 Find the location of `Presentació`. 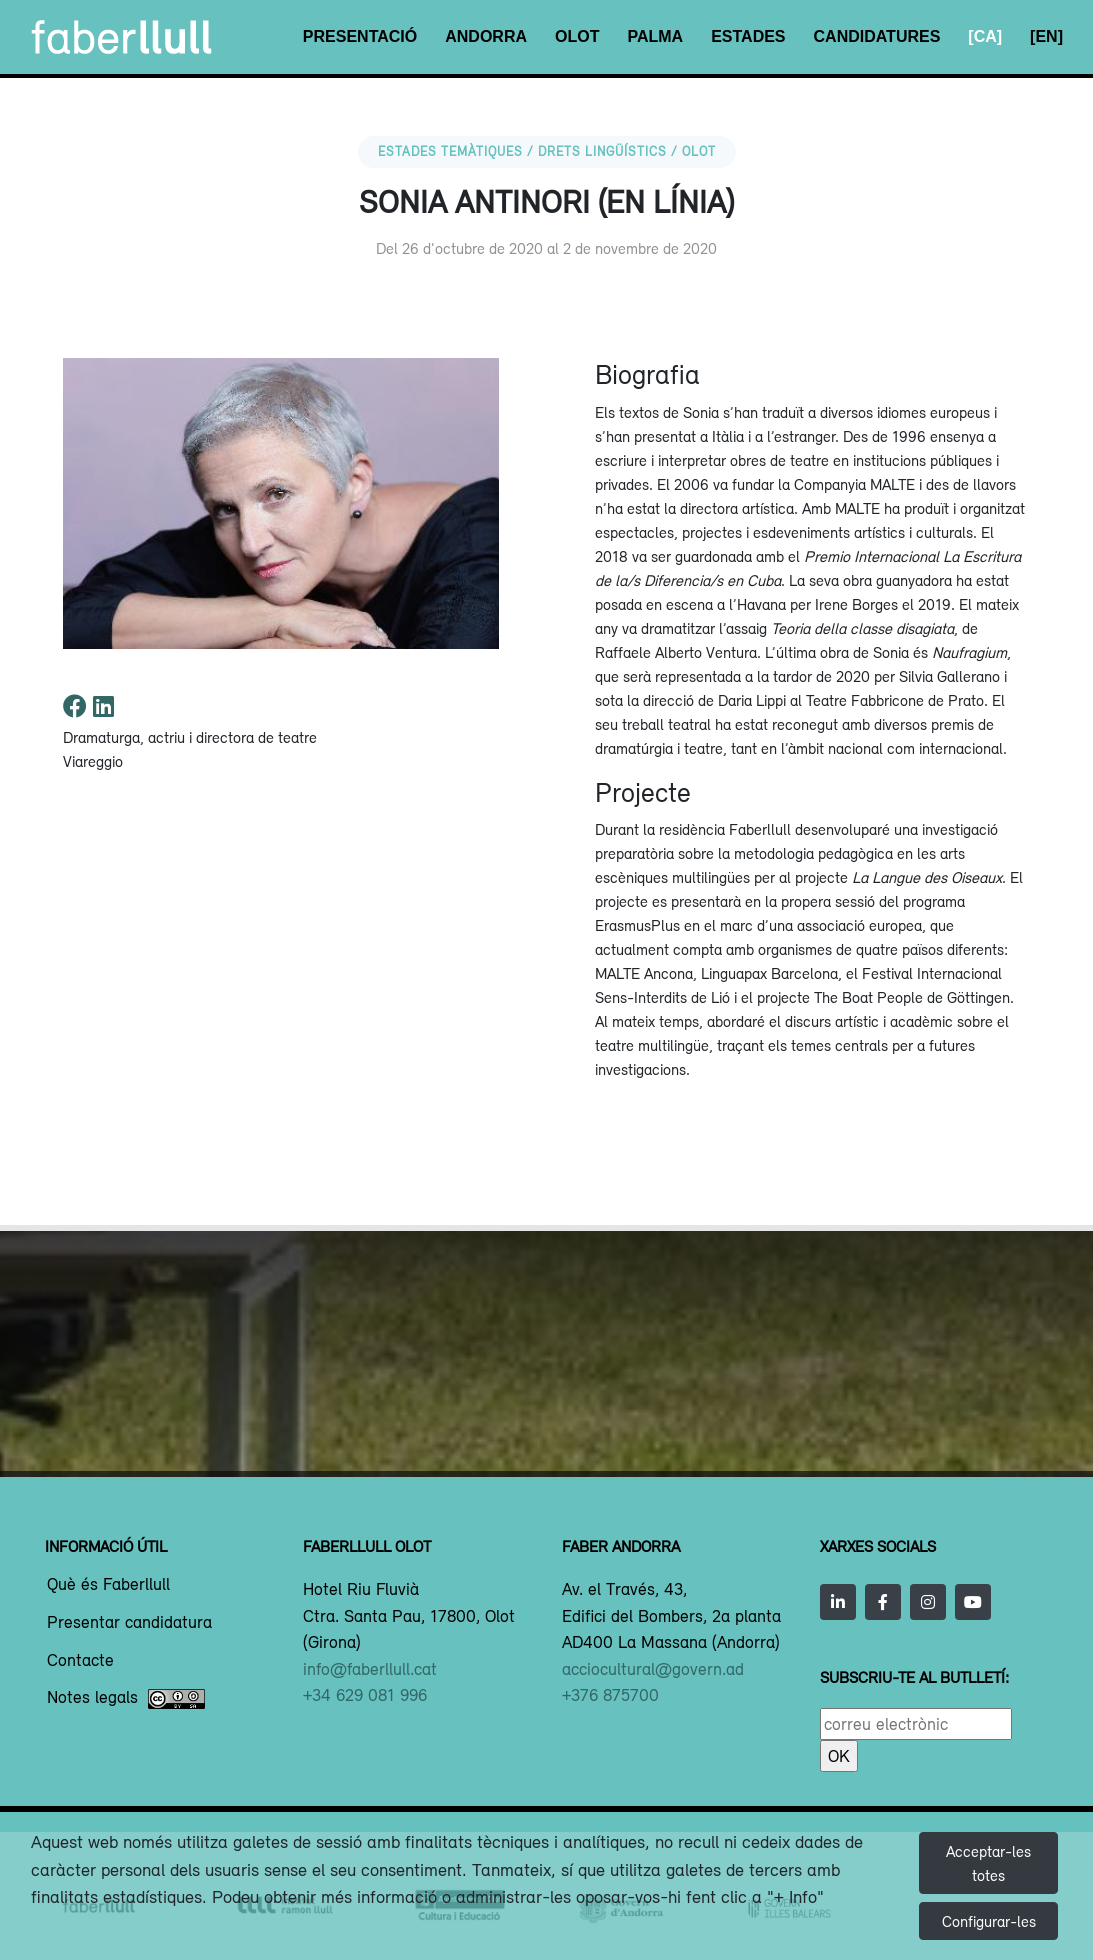

Presentació is located at coordinates (360, 36).